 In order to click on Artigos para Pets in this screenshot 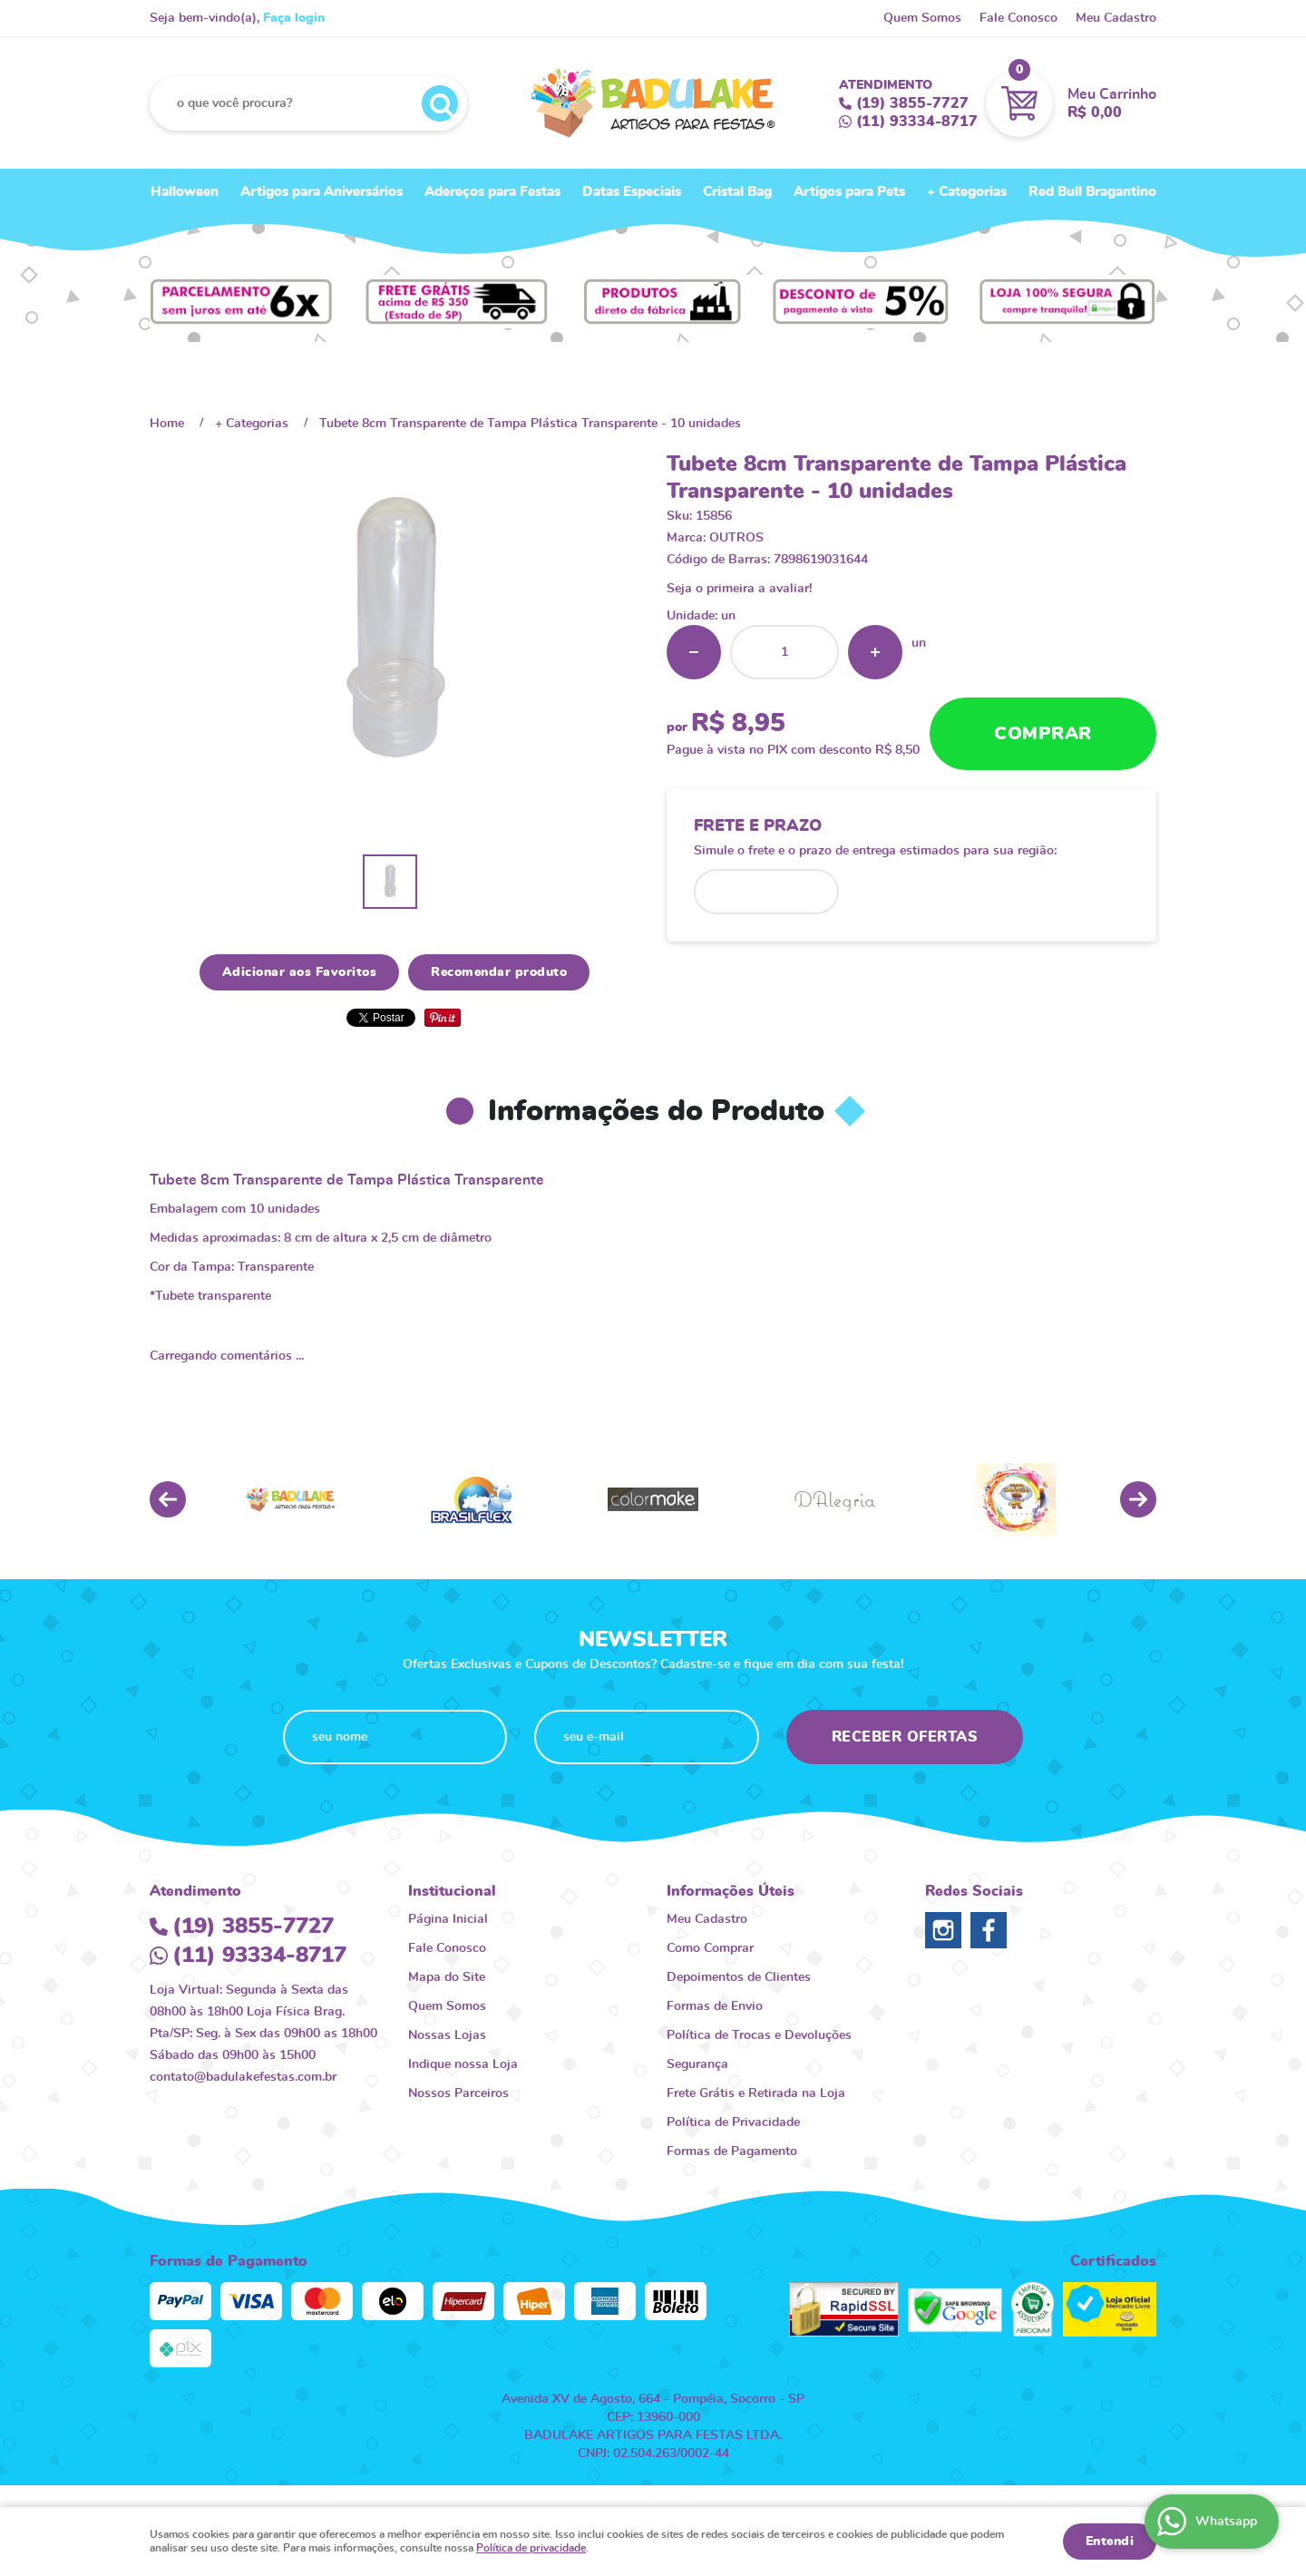, I will do `click(849, 192)`.